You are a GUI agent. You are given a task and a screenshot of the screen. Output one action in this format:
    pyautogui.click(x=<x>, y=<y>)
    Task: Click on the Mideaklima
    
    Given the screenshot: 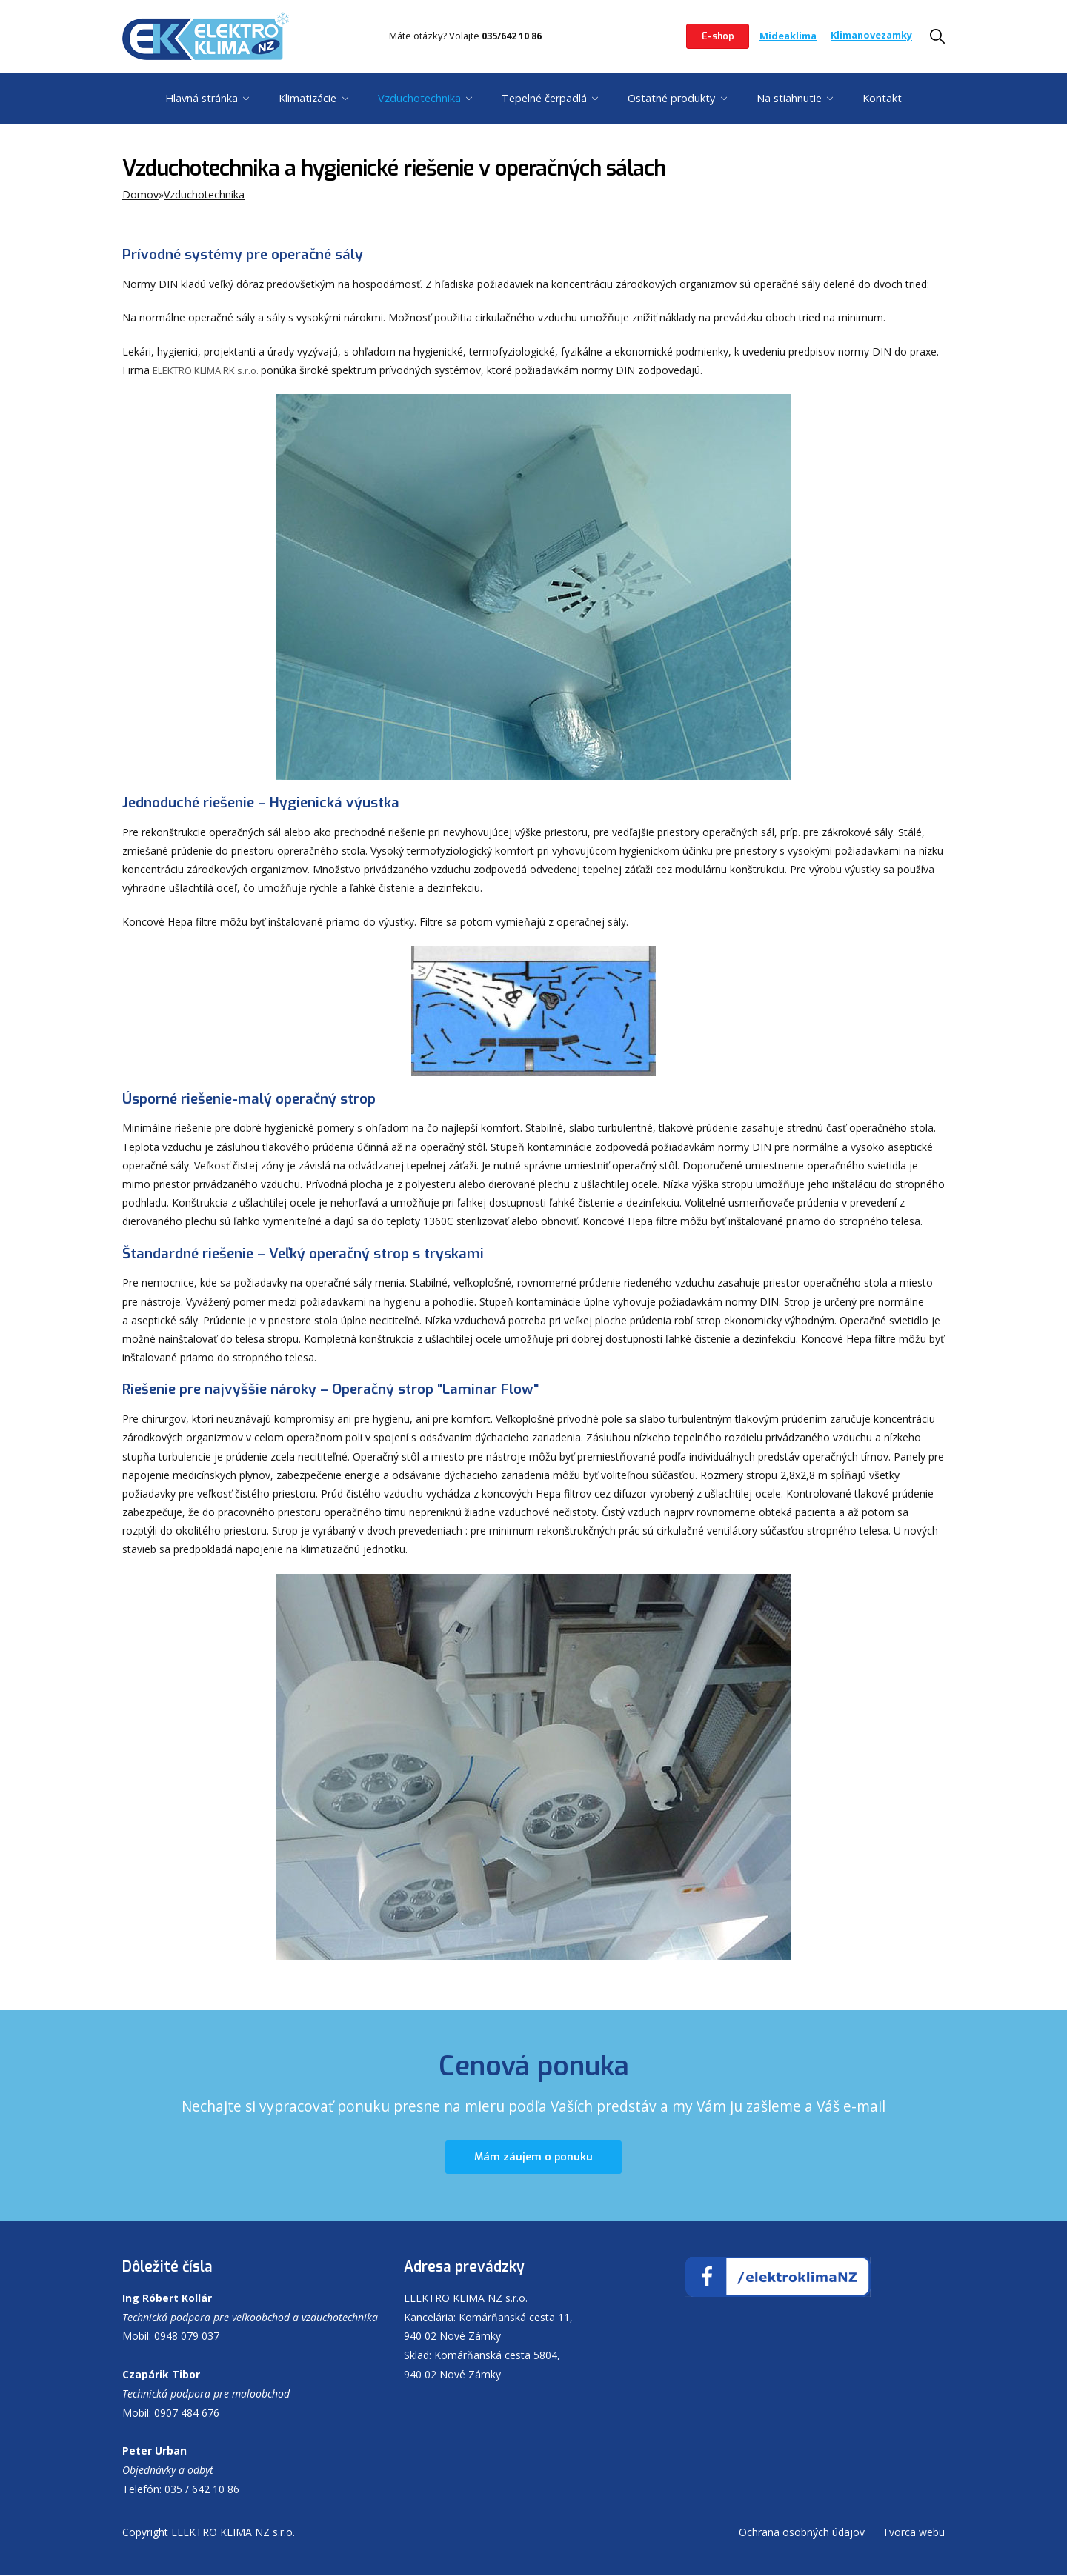 What is the action you would take?
    pyautogui.click(x=788, y=35)
    